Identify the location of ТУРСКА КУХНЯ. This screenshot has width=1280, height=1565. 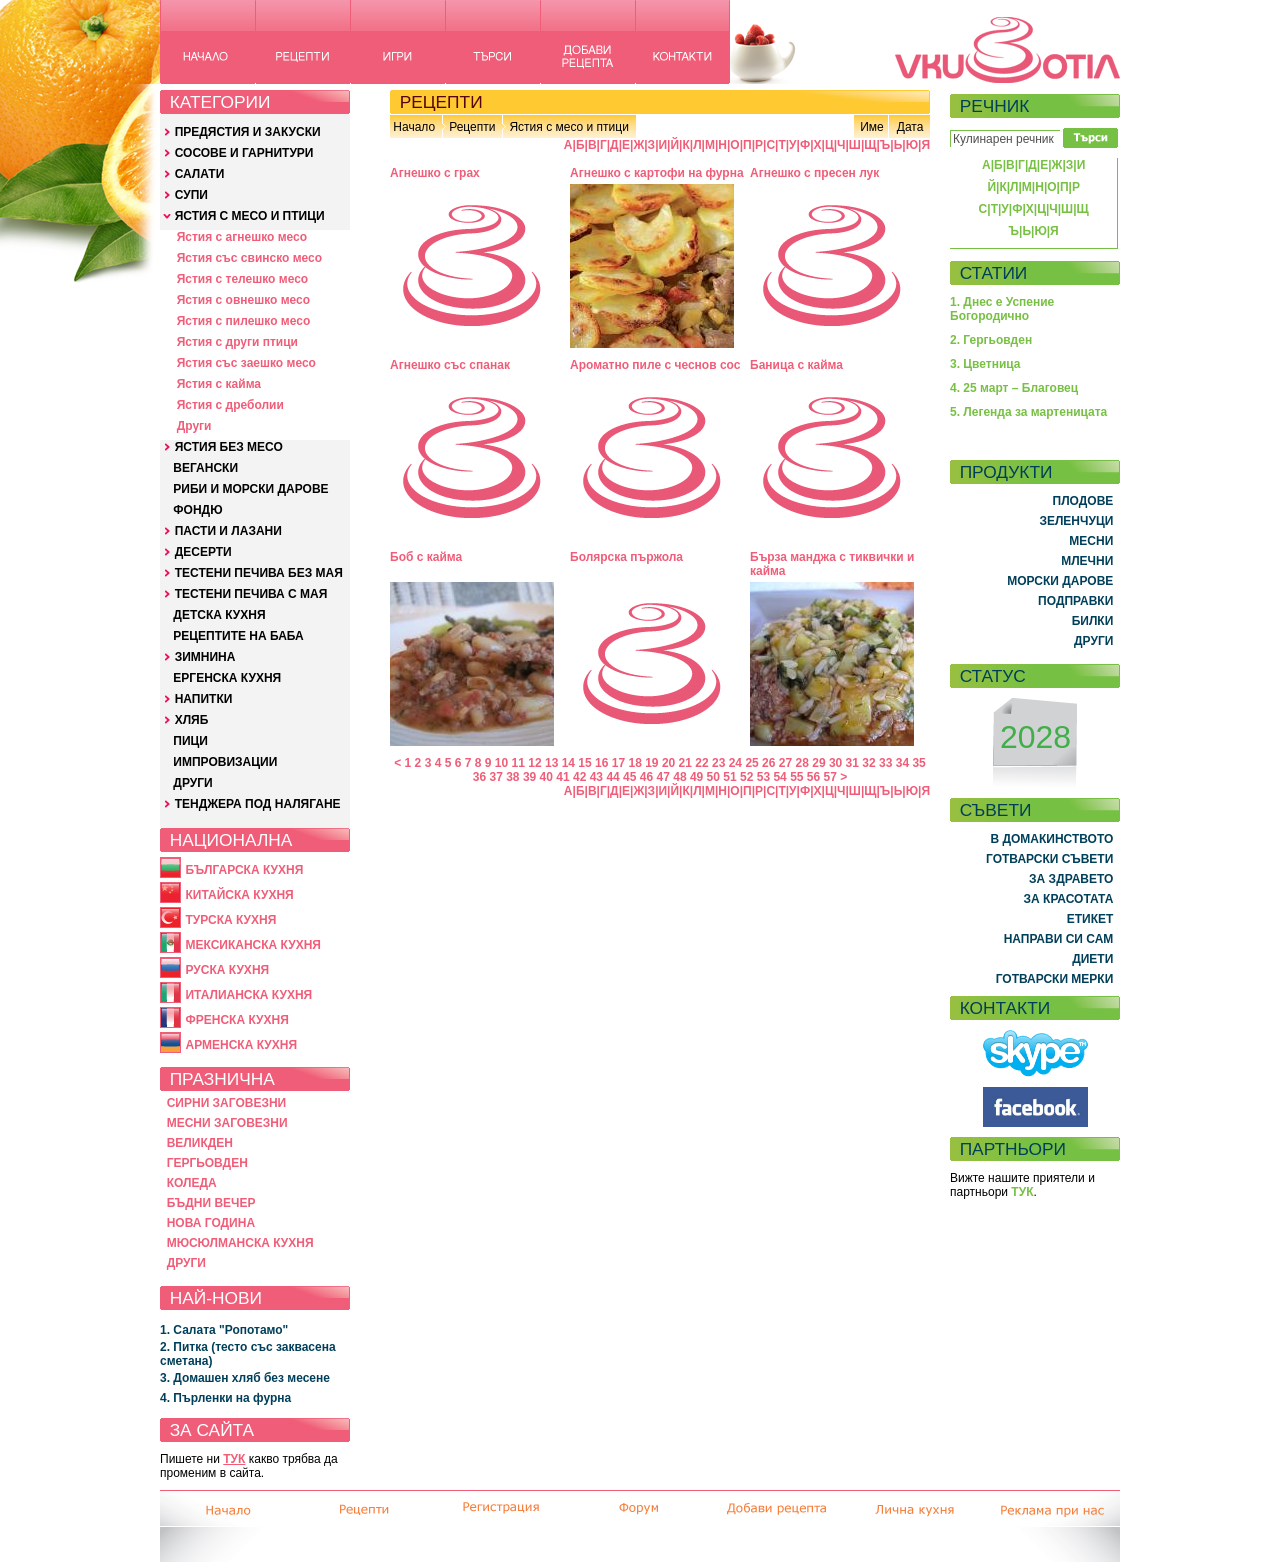
(230, 920).